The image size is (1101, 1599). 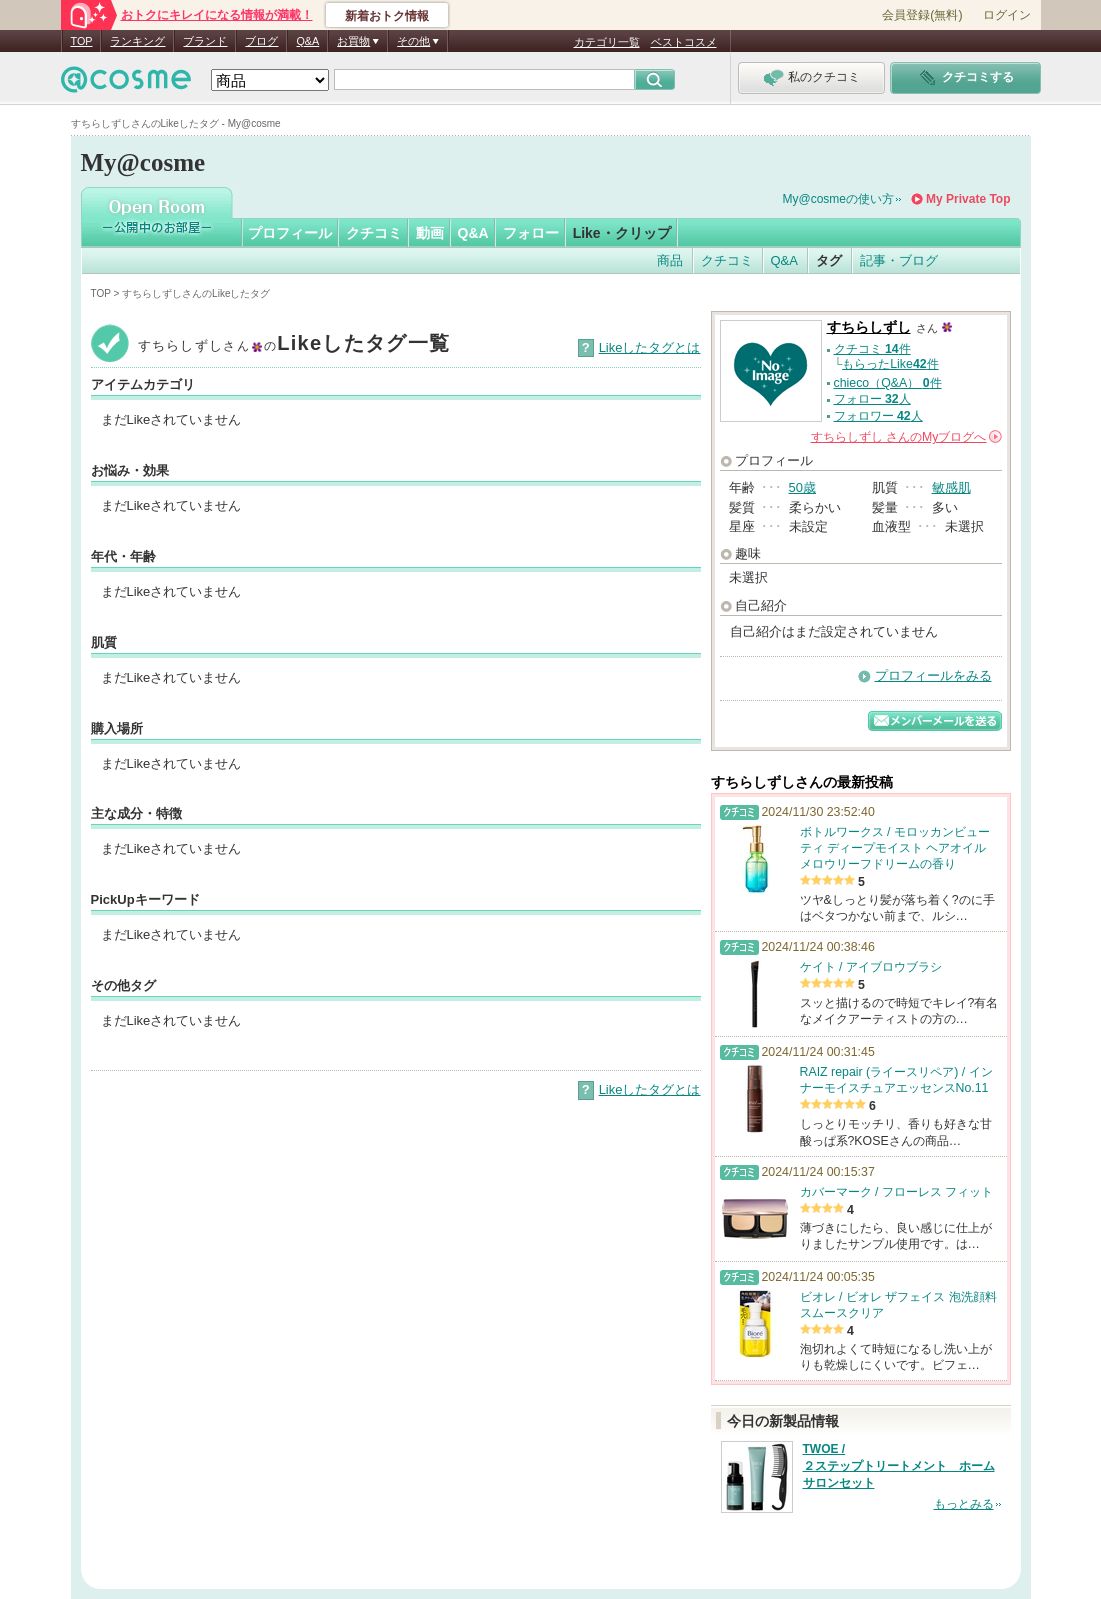 What do you see at coordinates (1007, 15) in the screenshot?
I see `ログイン` at bounding box center [1007, 15].